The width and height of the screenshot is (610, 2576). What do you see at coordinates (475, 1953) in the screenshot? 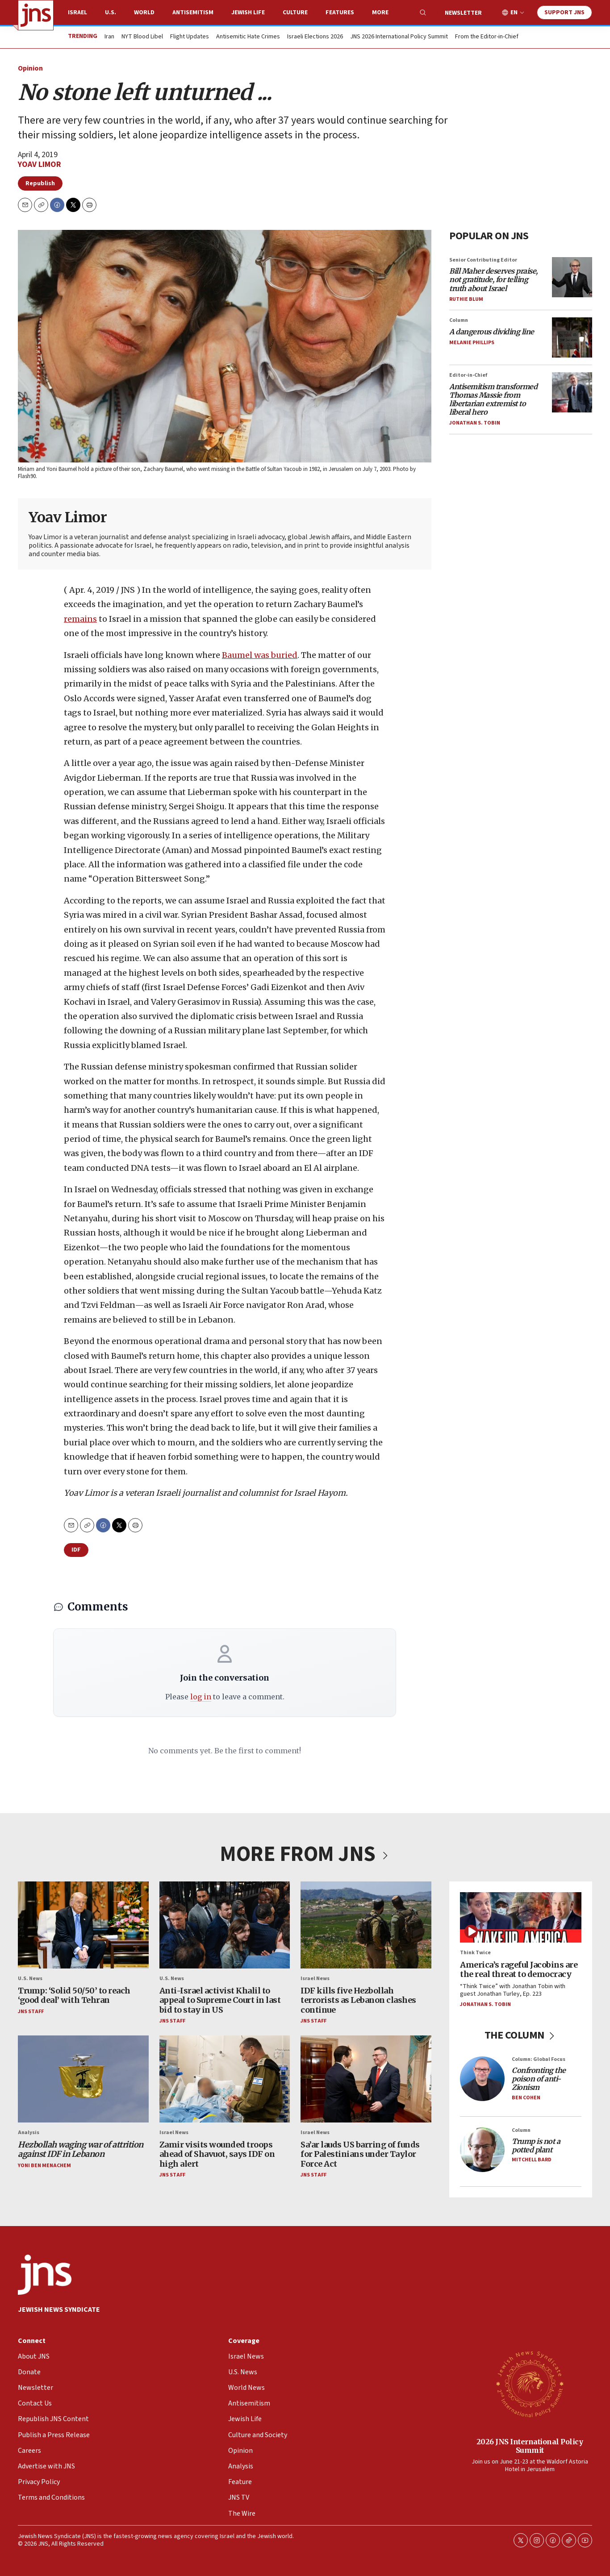
I see `Think Twice` at bounding box center [475, 1953].